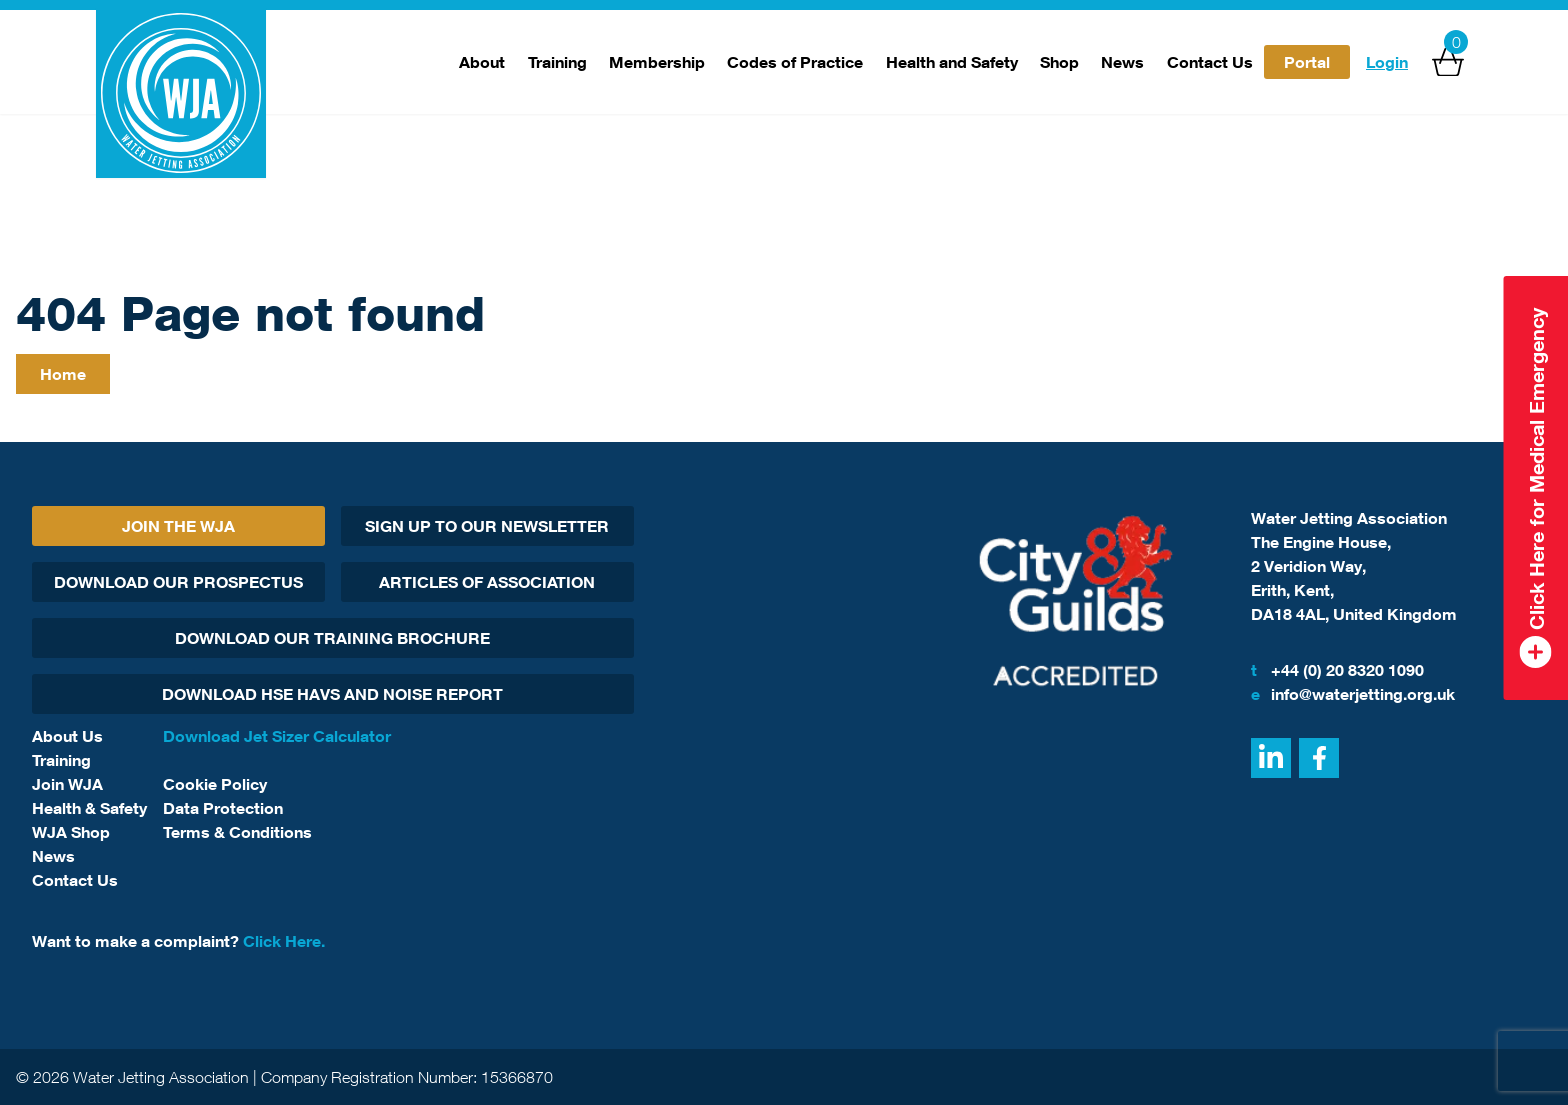 Image resolution: width=1568 pixels, height=1105 pixels. I want to click on About, so click(482, 62).